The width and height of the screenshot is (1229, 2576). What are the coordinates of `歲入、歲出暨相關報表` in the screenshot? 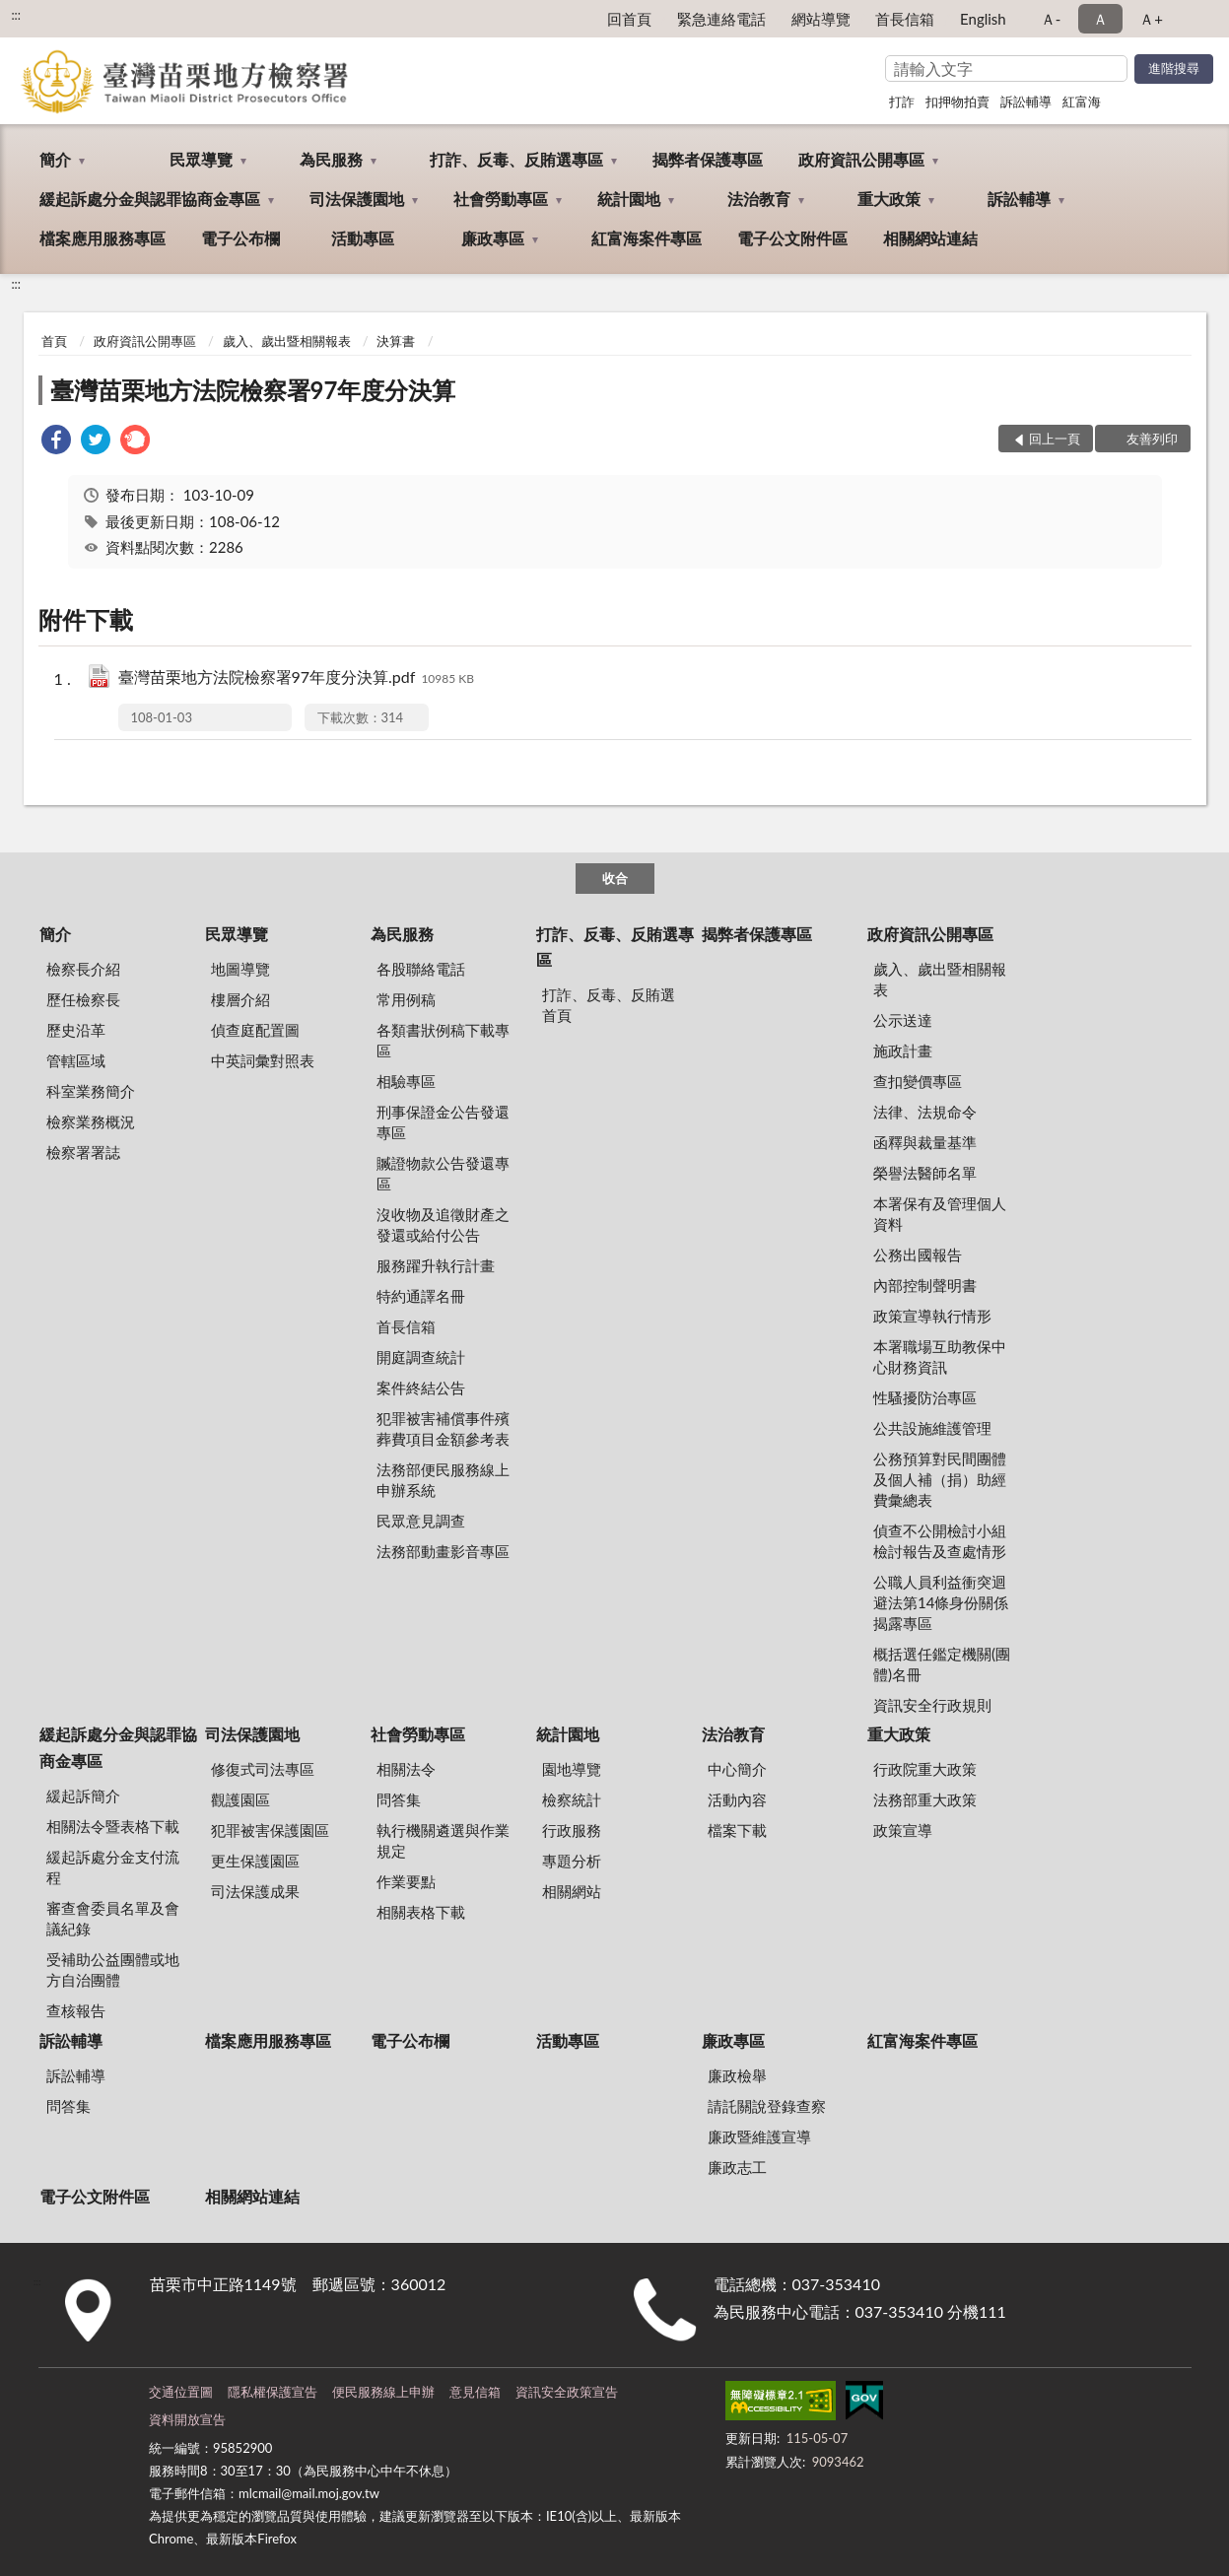 It's located at (287, 341).